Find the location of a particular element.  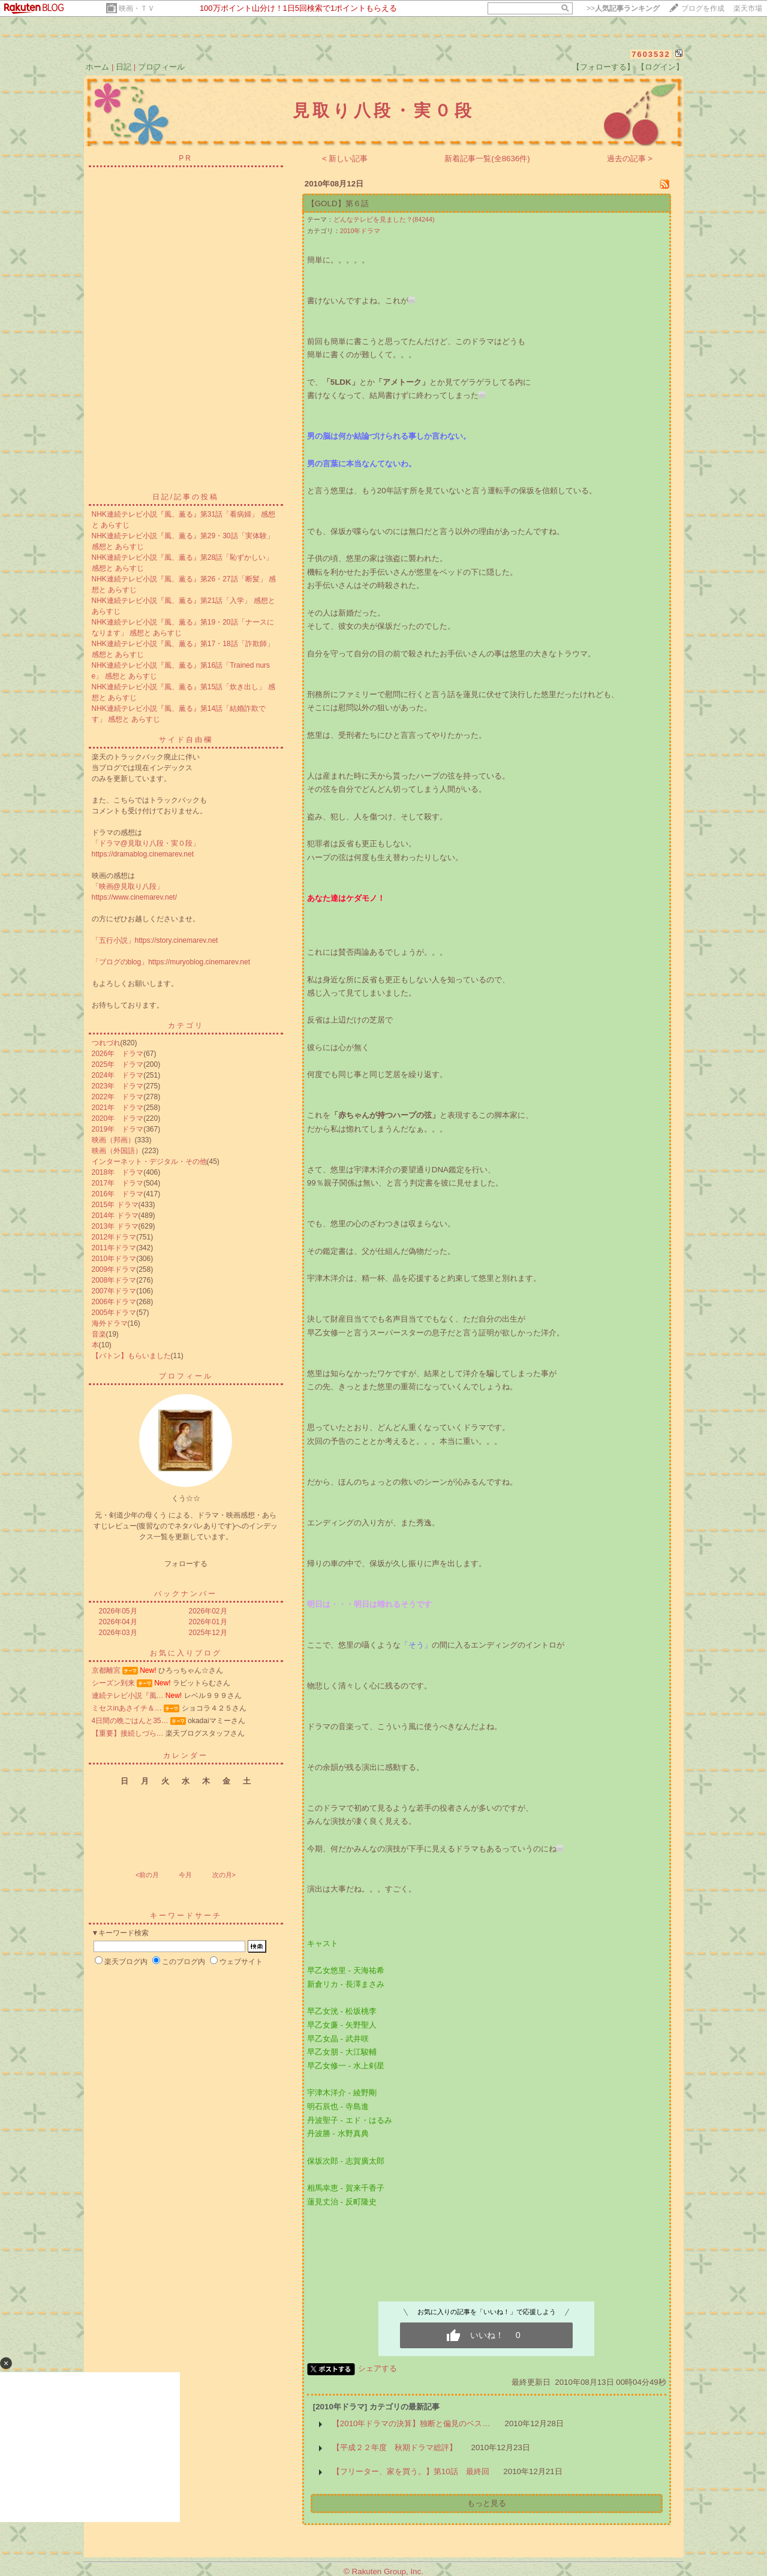

2007年ドラマ is located at coordinates (114, 1291).